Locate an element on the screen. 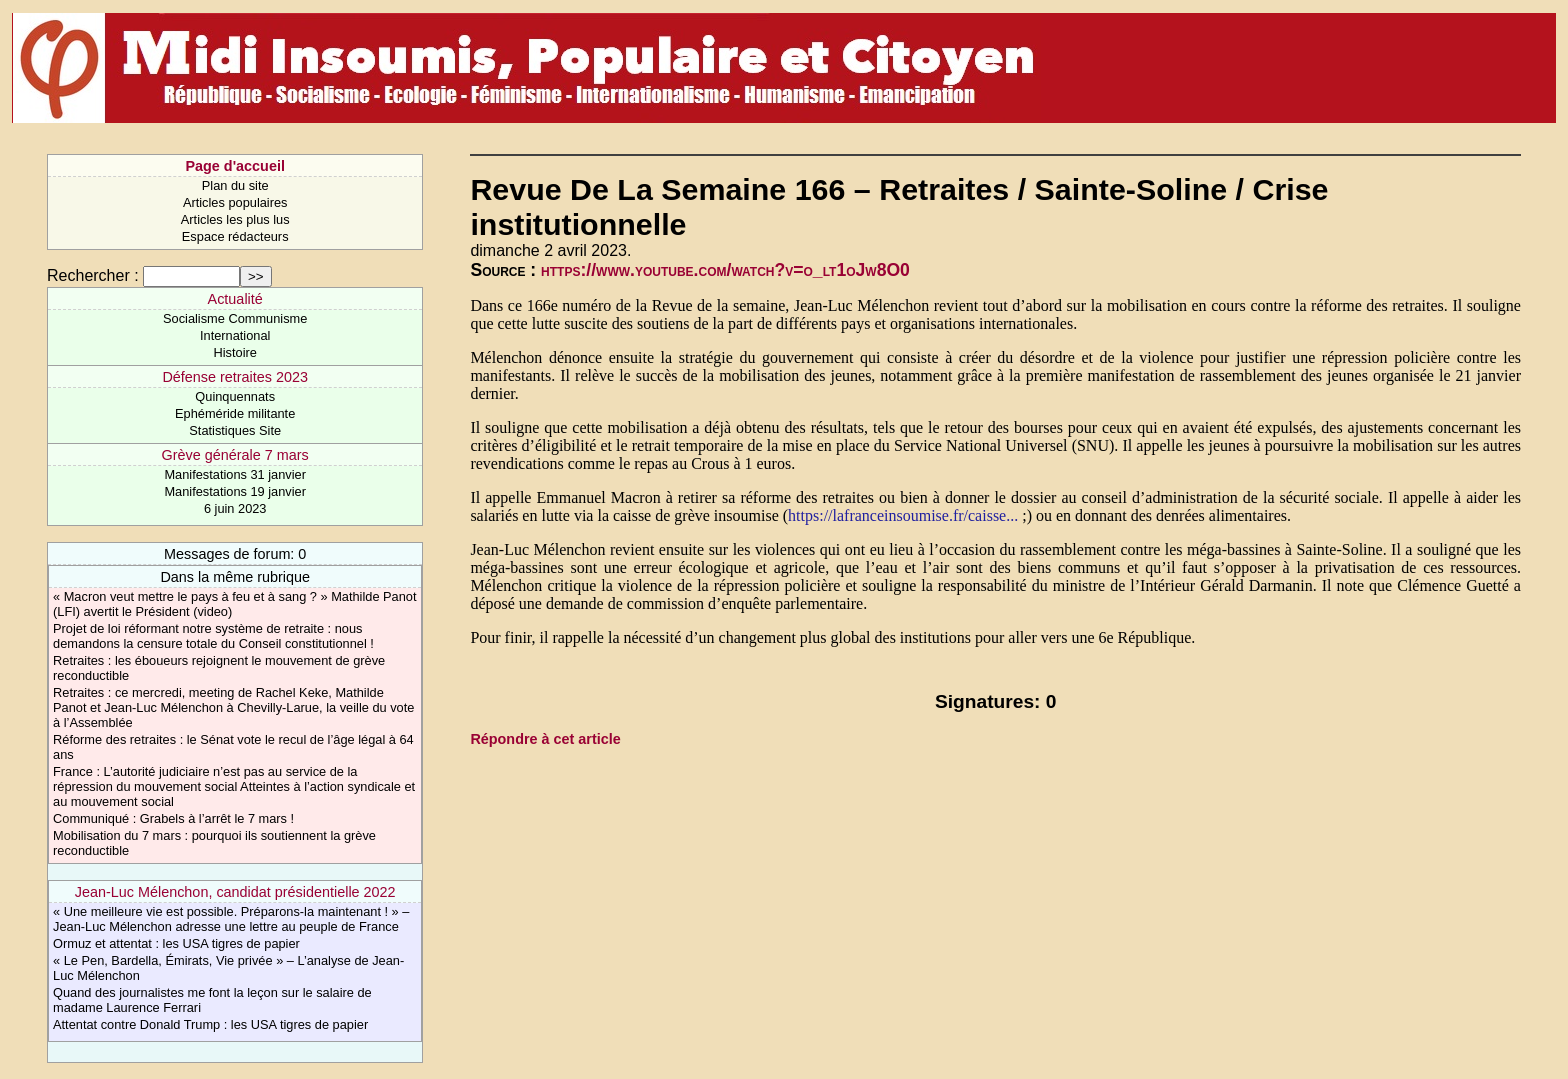 Image resolution: width=1568 pixels, height=1079 pixels. Jean-Luc Mélenchon, candidat présidentielle 2022 is located at coordinates (235, 892).